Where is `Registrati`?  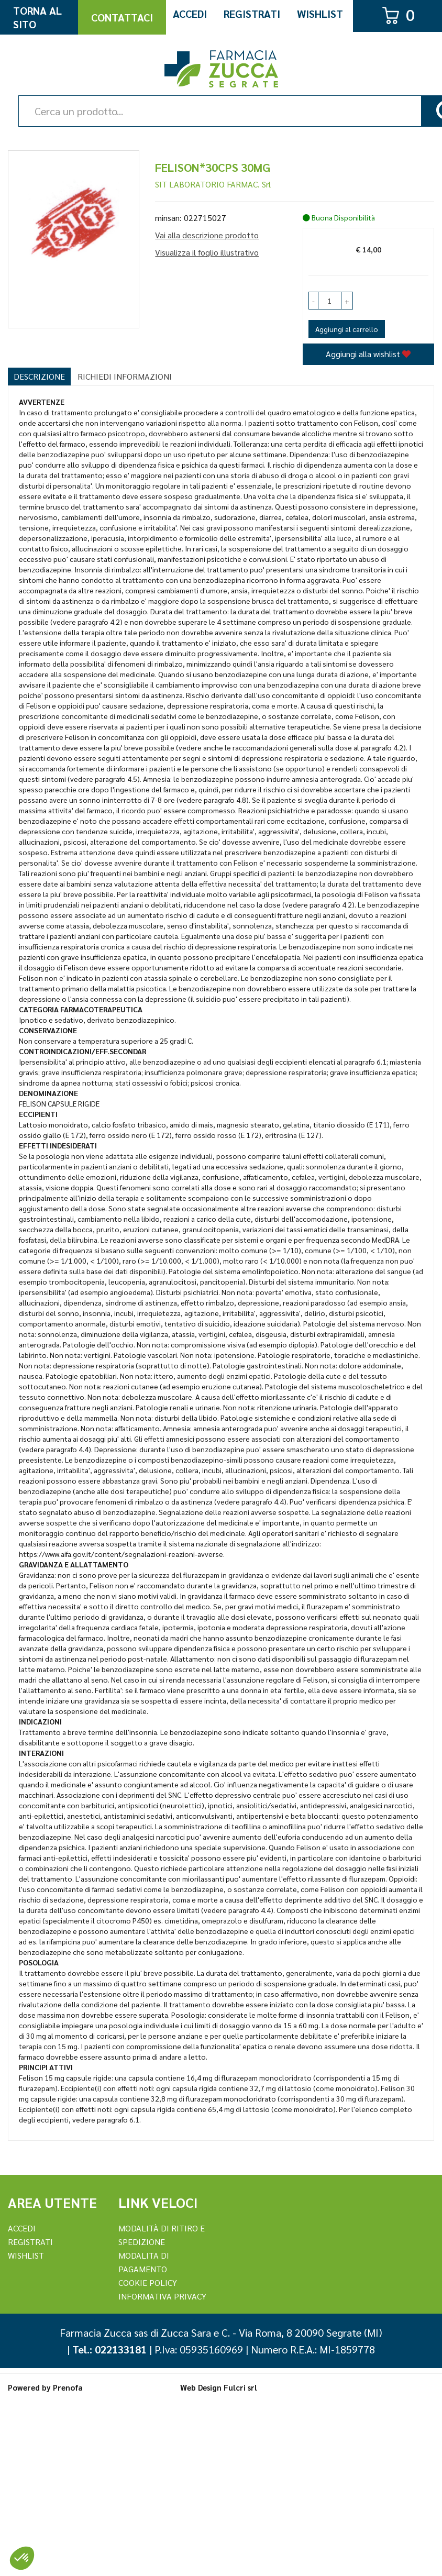
Registrati is located at coordinates (252, 13).